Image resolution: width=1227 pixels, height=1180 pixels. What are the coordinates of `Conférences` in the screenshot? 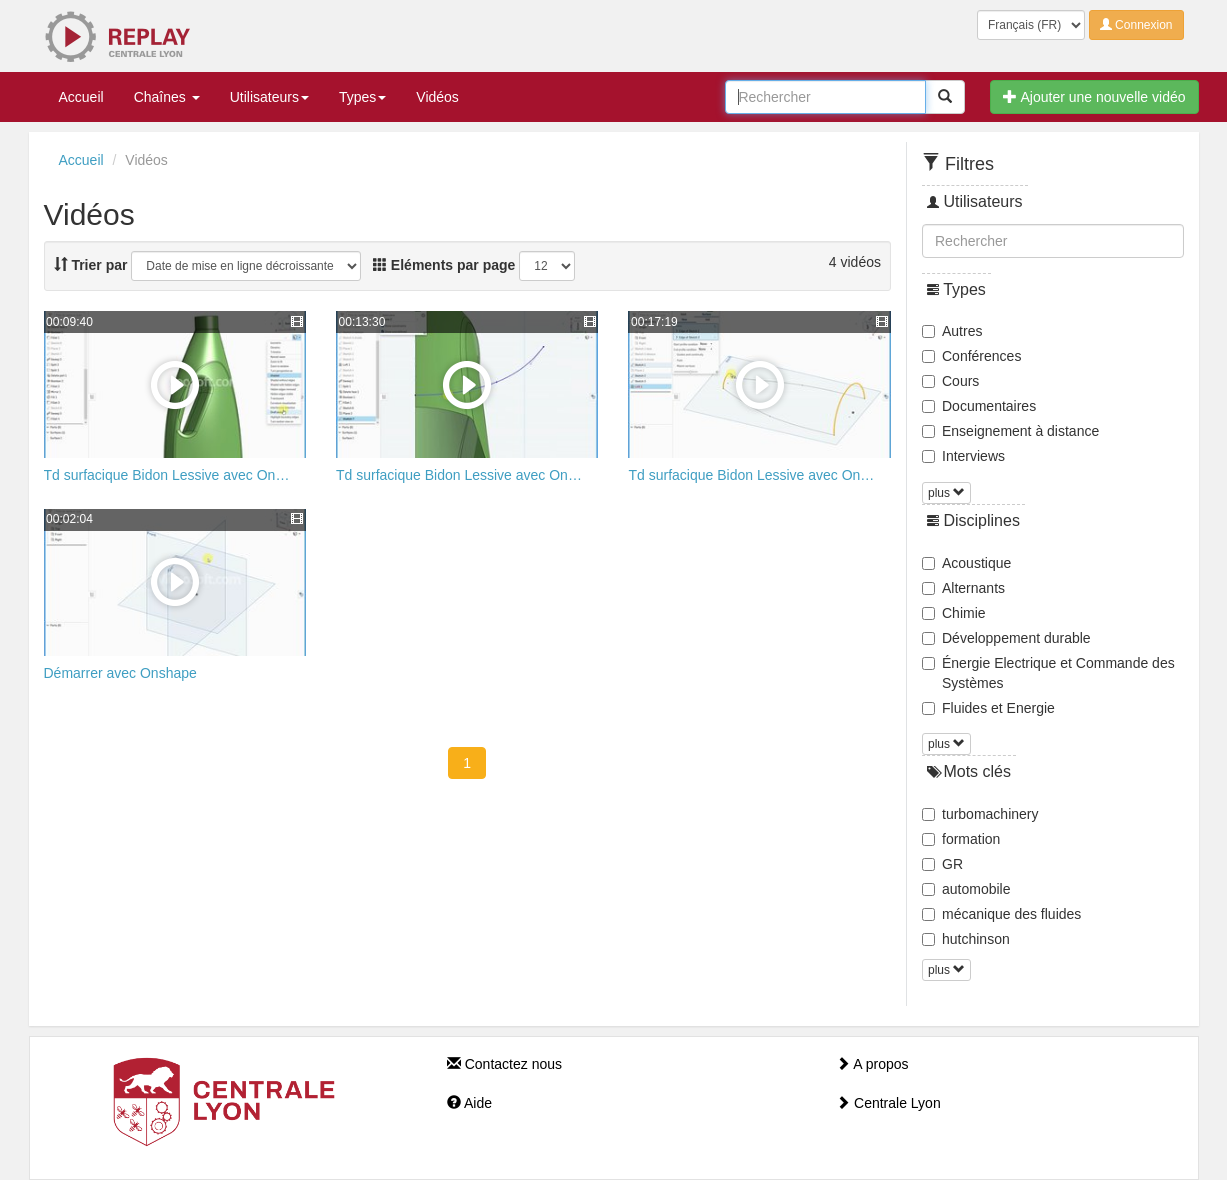 It's located at (971, 356).